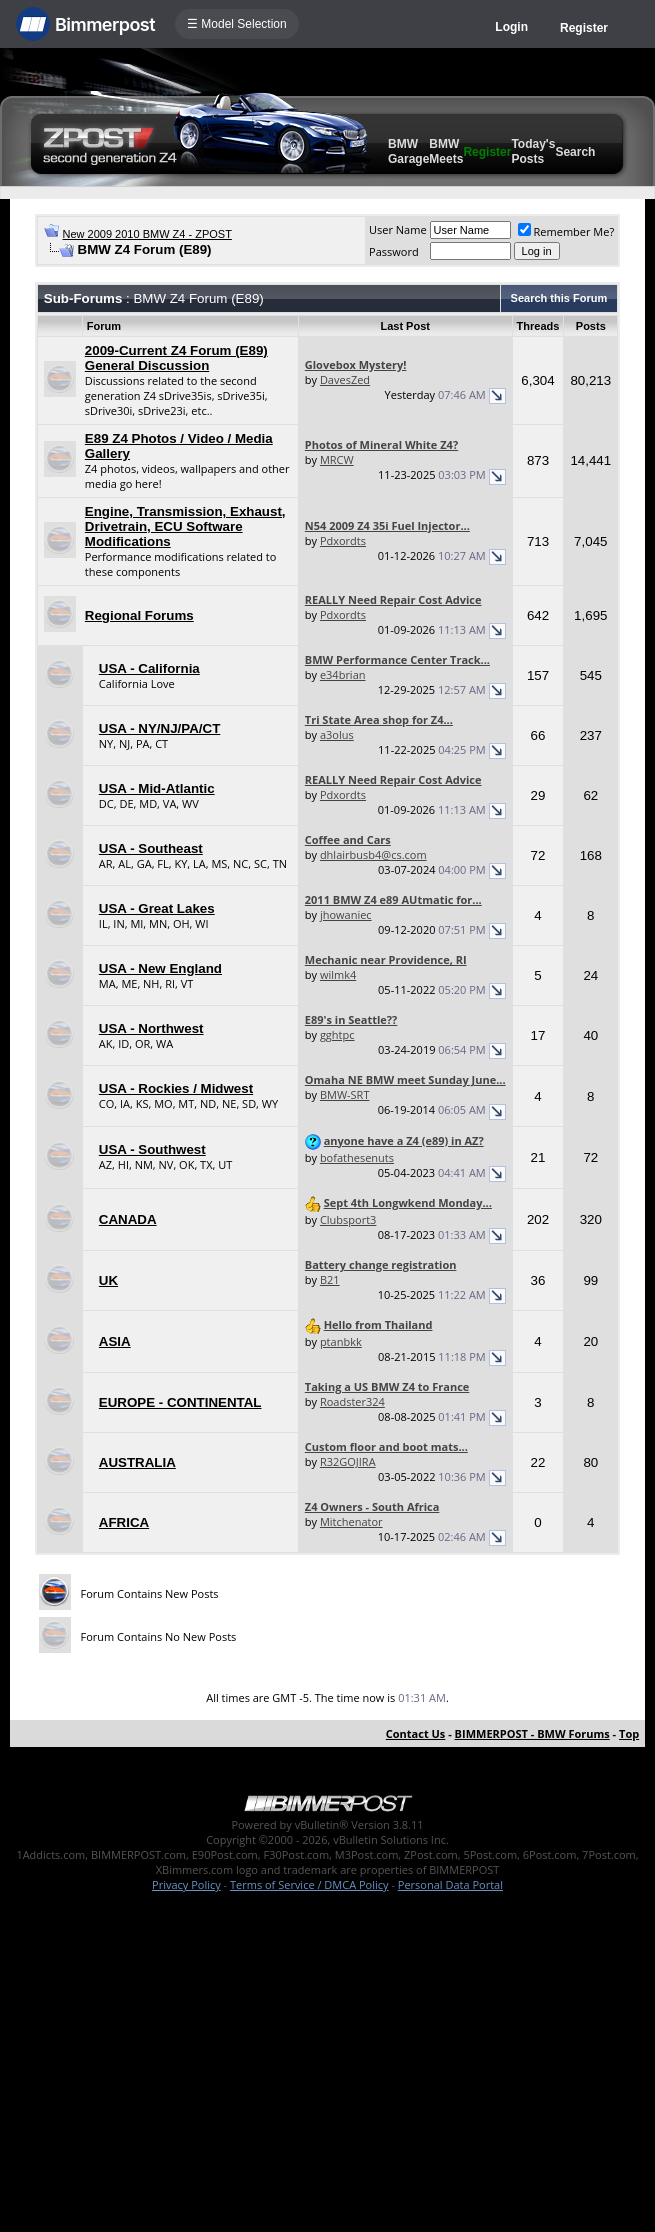 This screenshot has width=655, height=2232. Describe the element at coordinates (416, 1733) in the screenshot. I see `Contact Us` at that location.